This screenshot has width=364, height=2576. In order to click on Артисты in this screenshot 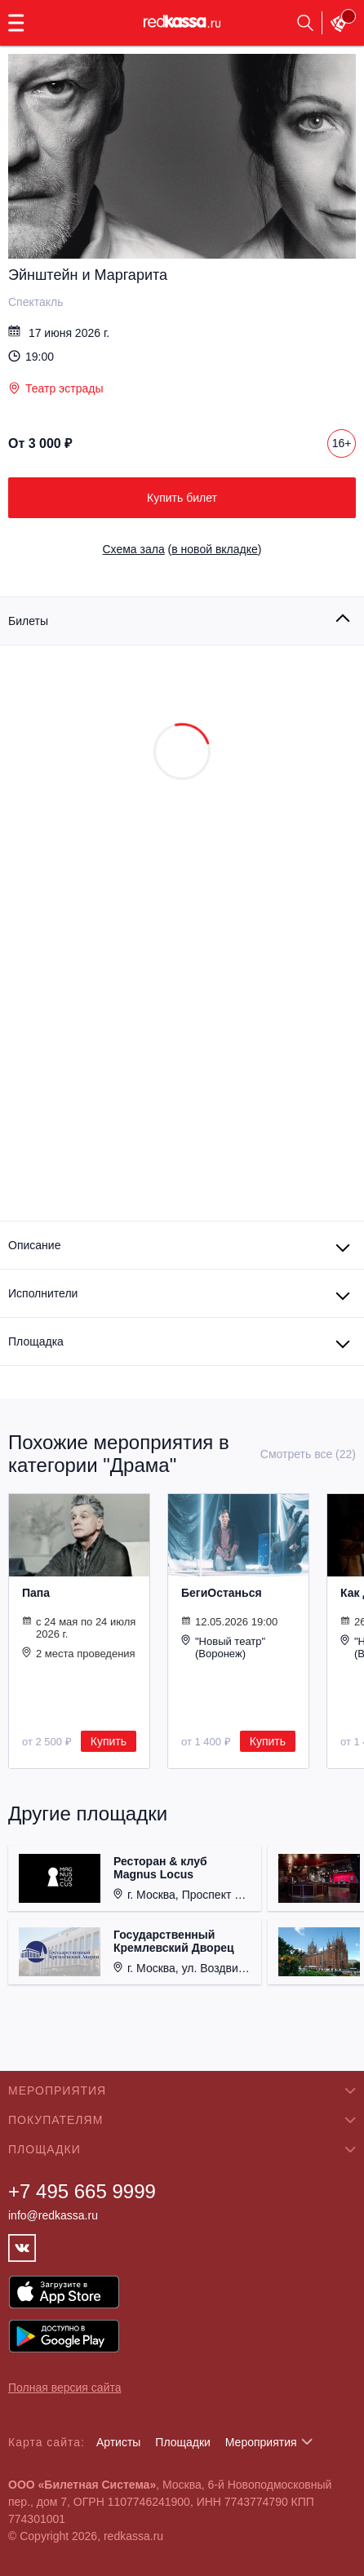, I will do `click(118, 2442)`.